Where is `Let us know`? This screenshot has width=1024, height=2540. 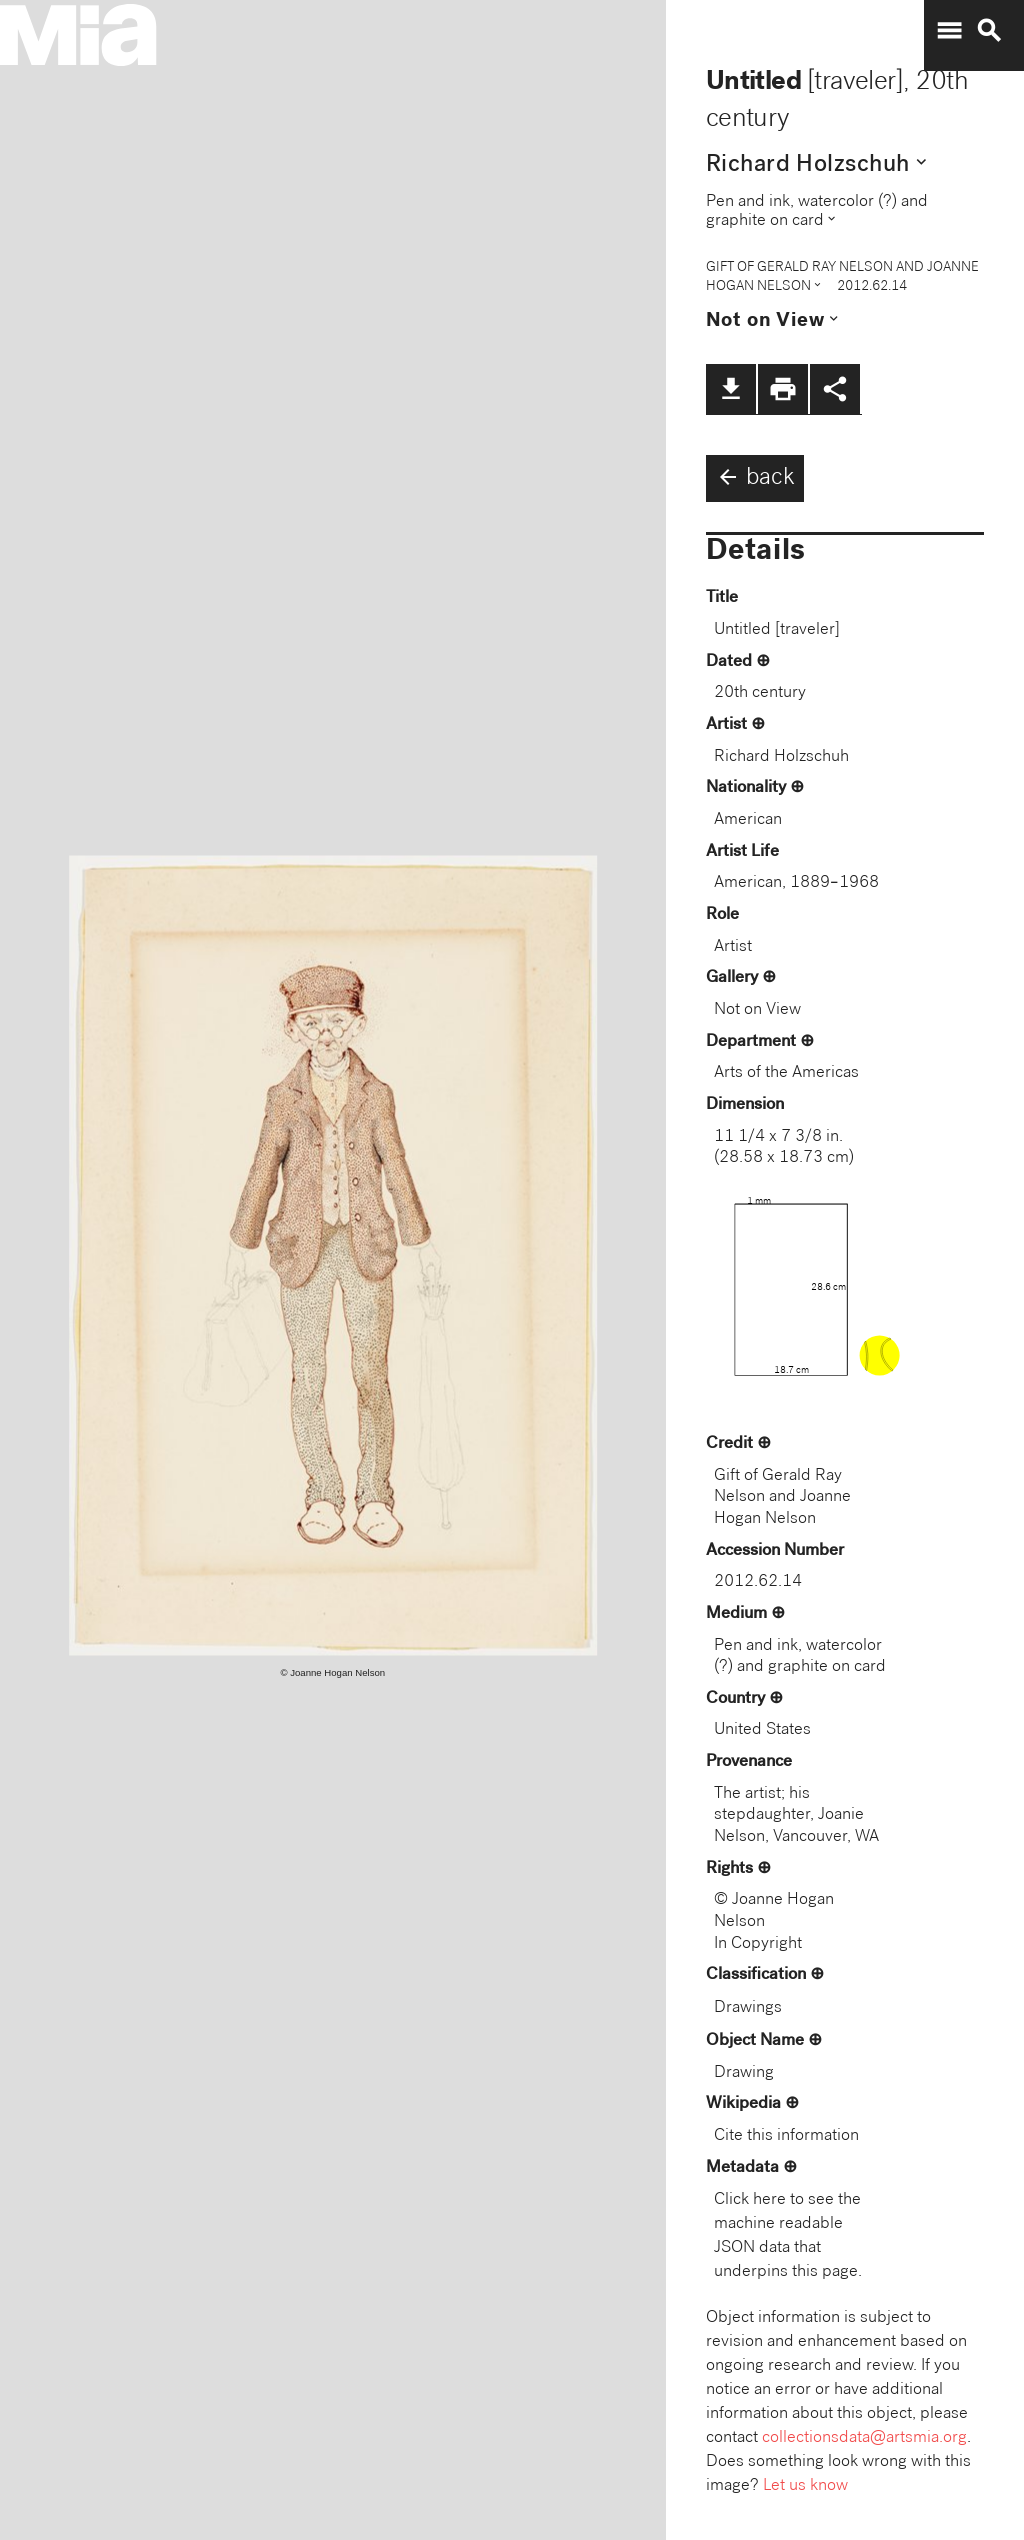
Let us know is located at coordinates (805, 2486).